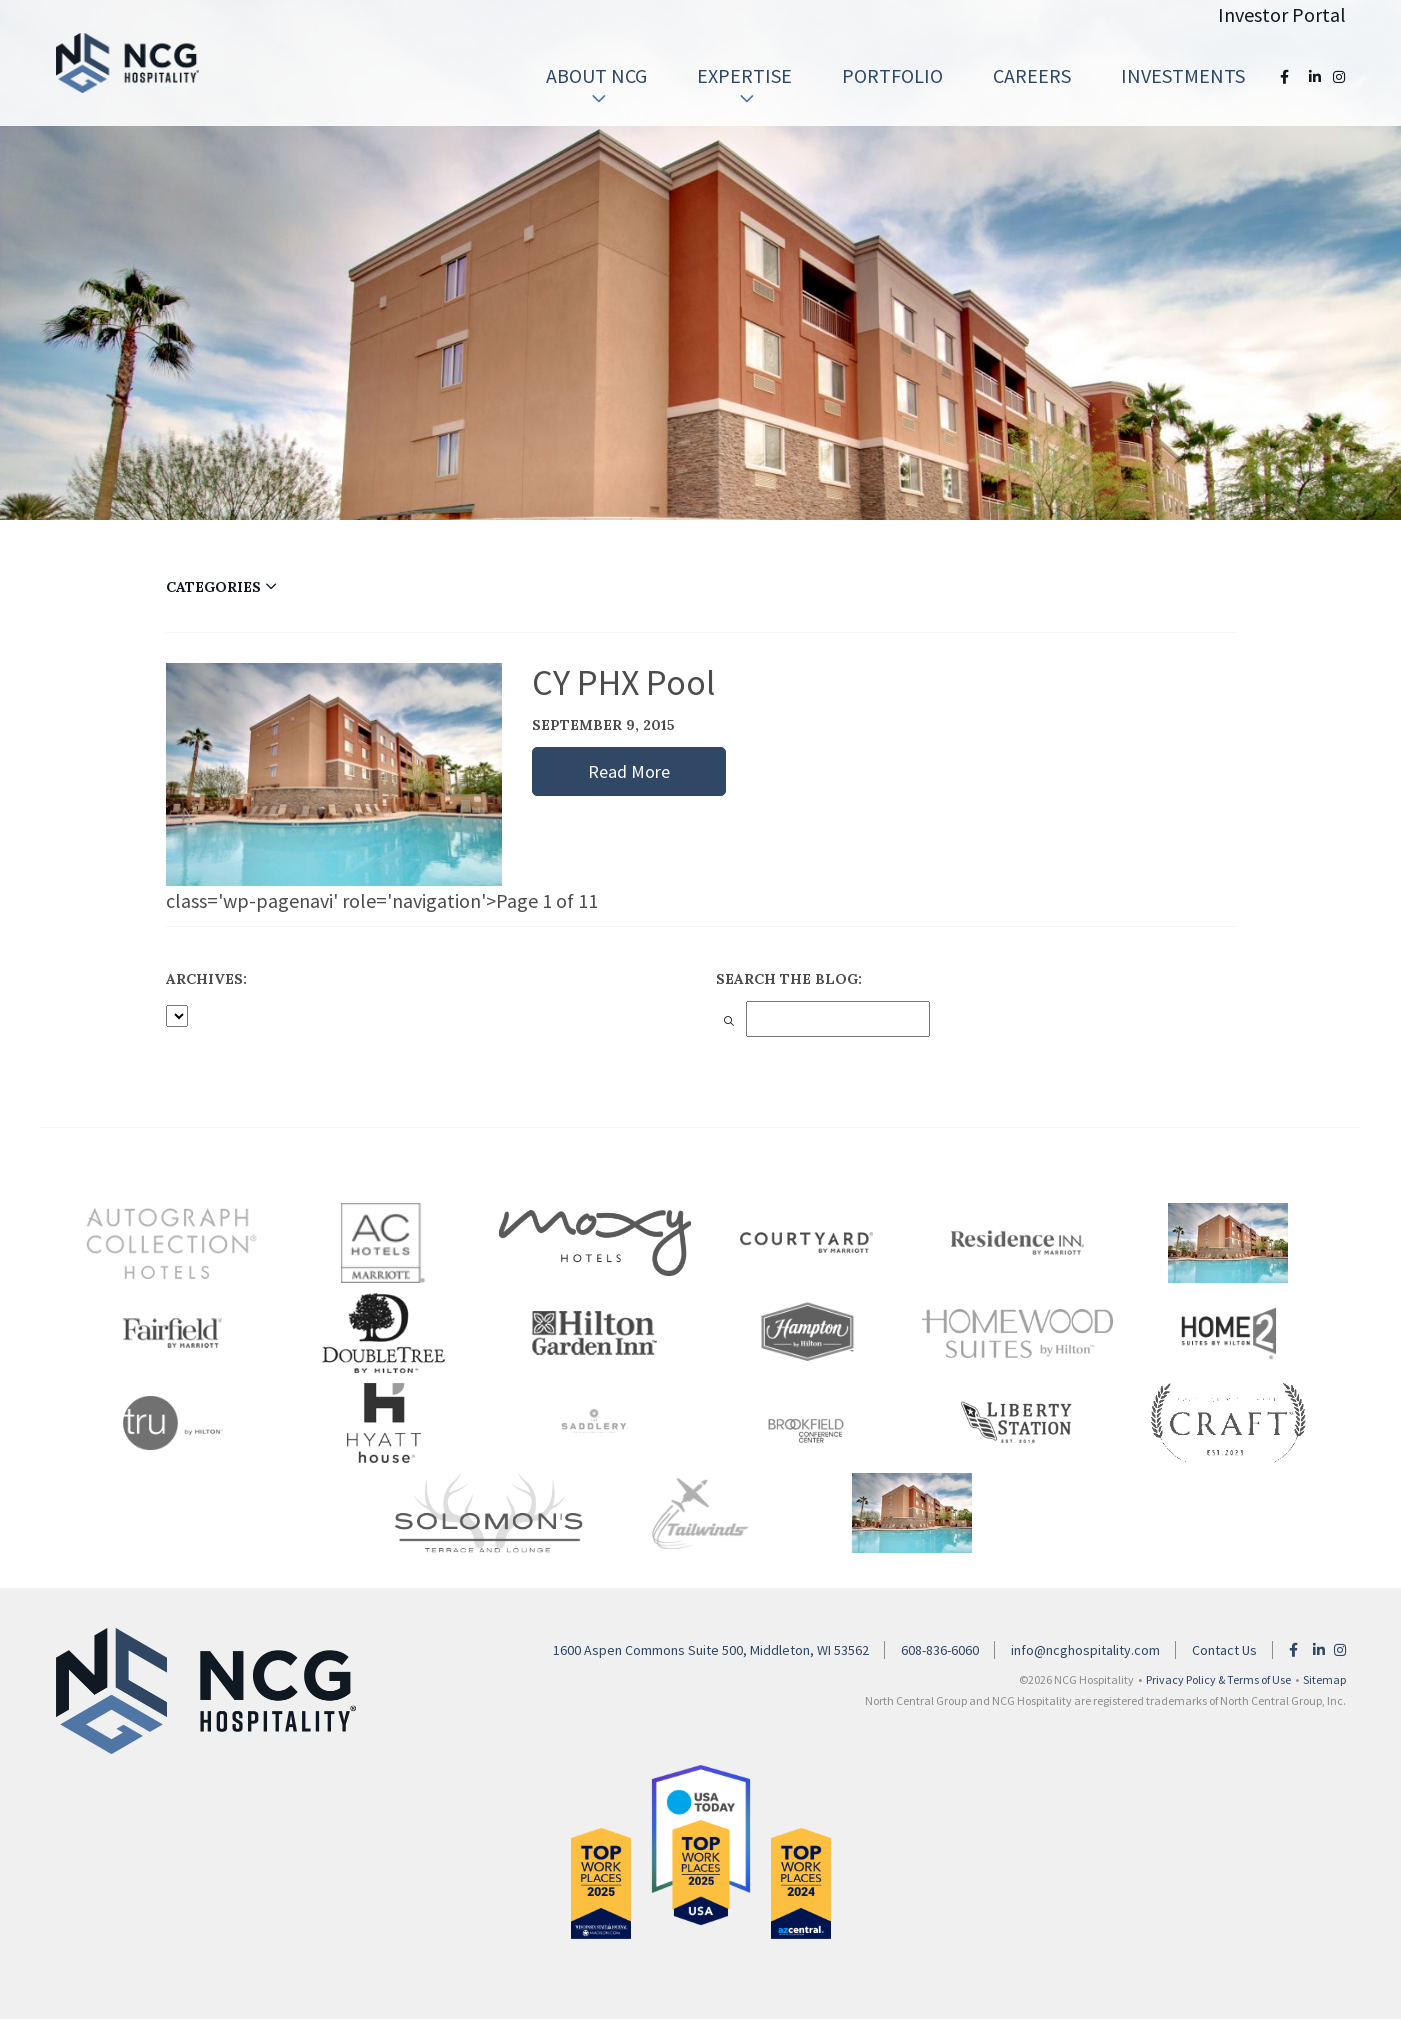  What do you see at coordinates (1183, 75) in the screenshot?
I see `Investments` at bounding box center [1183, 75].